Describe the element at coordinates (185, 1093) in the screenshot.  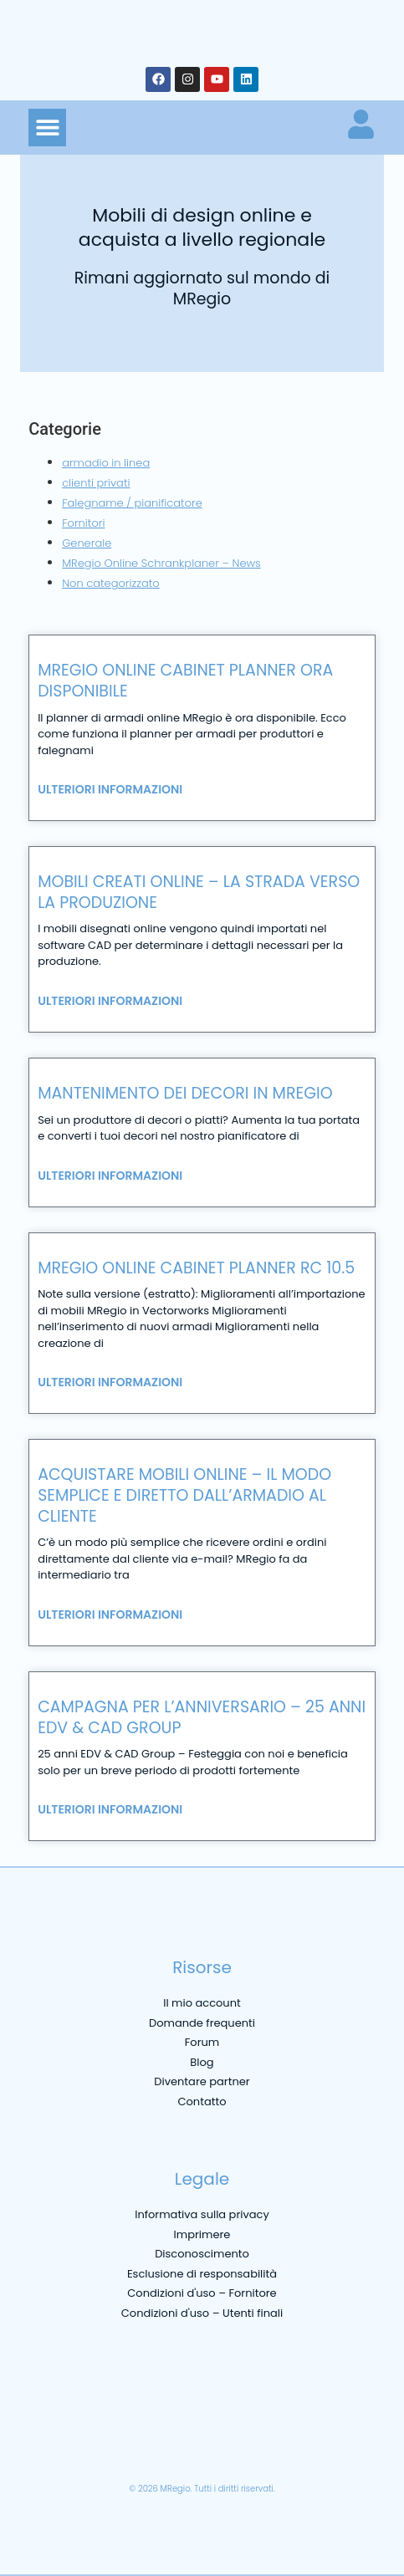
I see `Mantenimento dei decori in MRegio` at that location.